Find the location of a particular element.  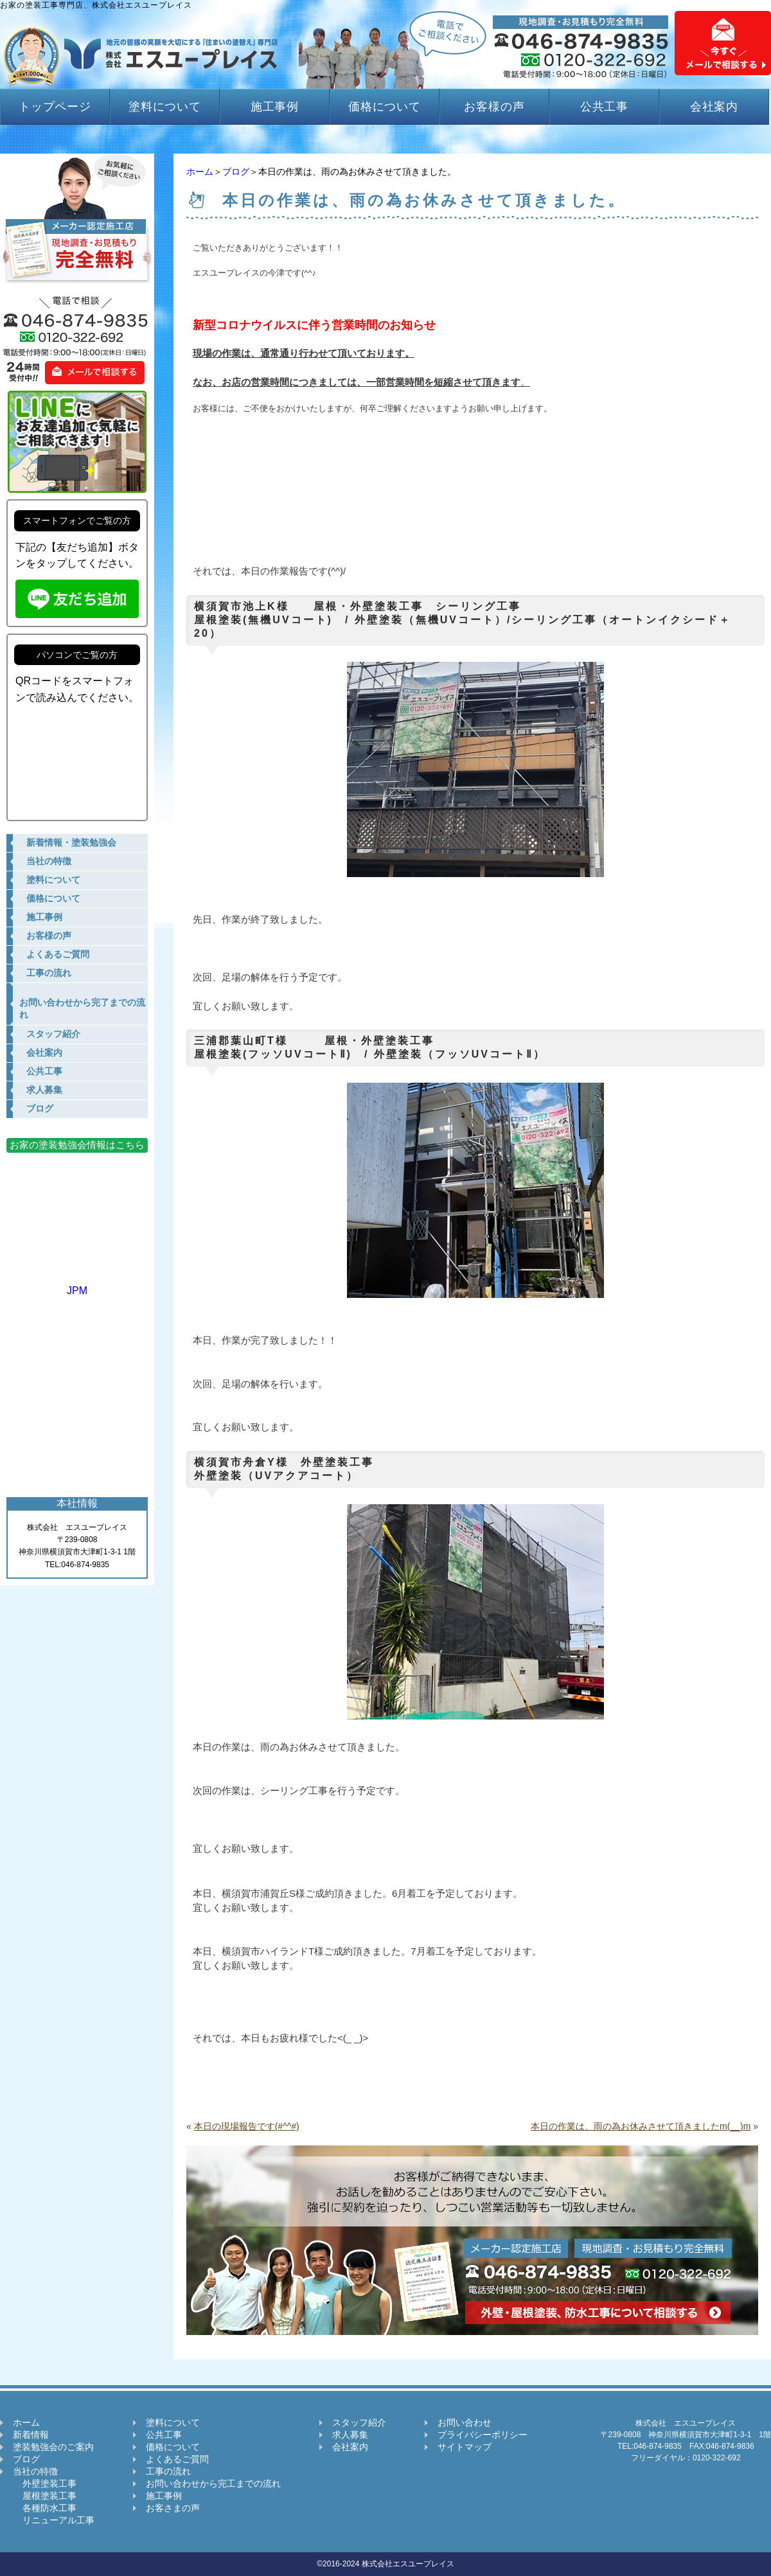

各種防水工事 is located at coordinates (44, 2508).